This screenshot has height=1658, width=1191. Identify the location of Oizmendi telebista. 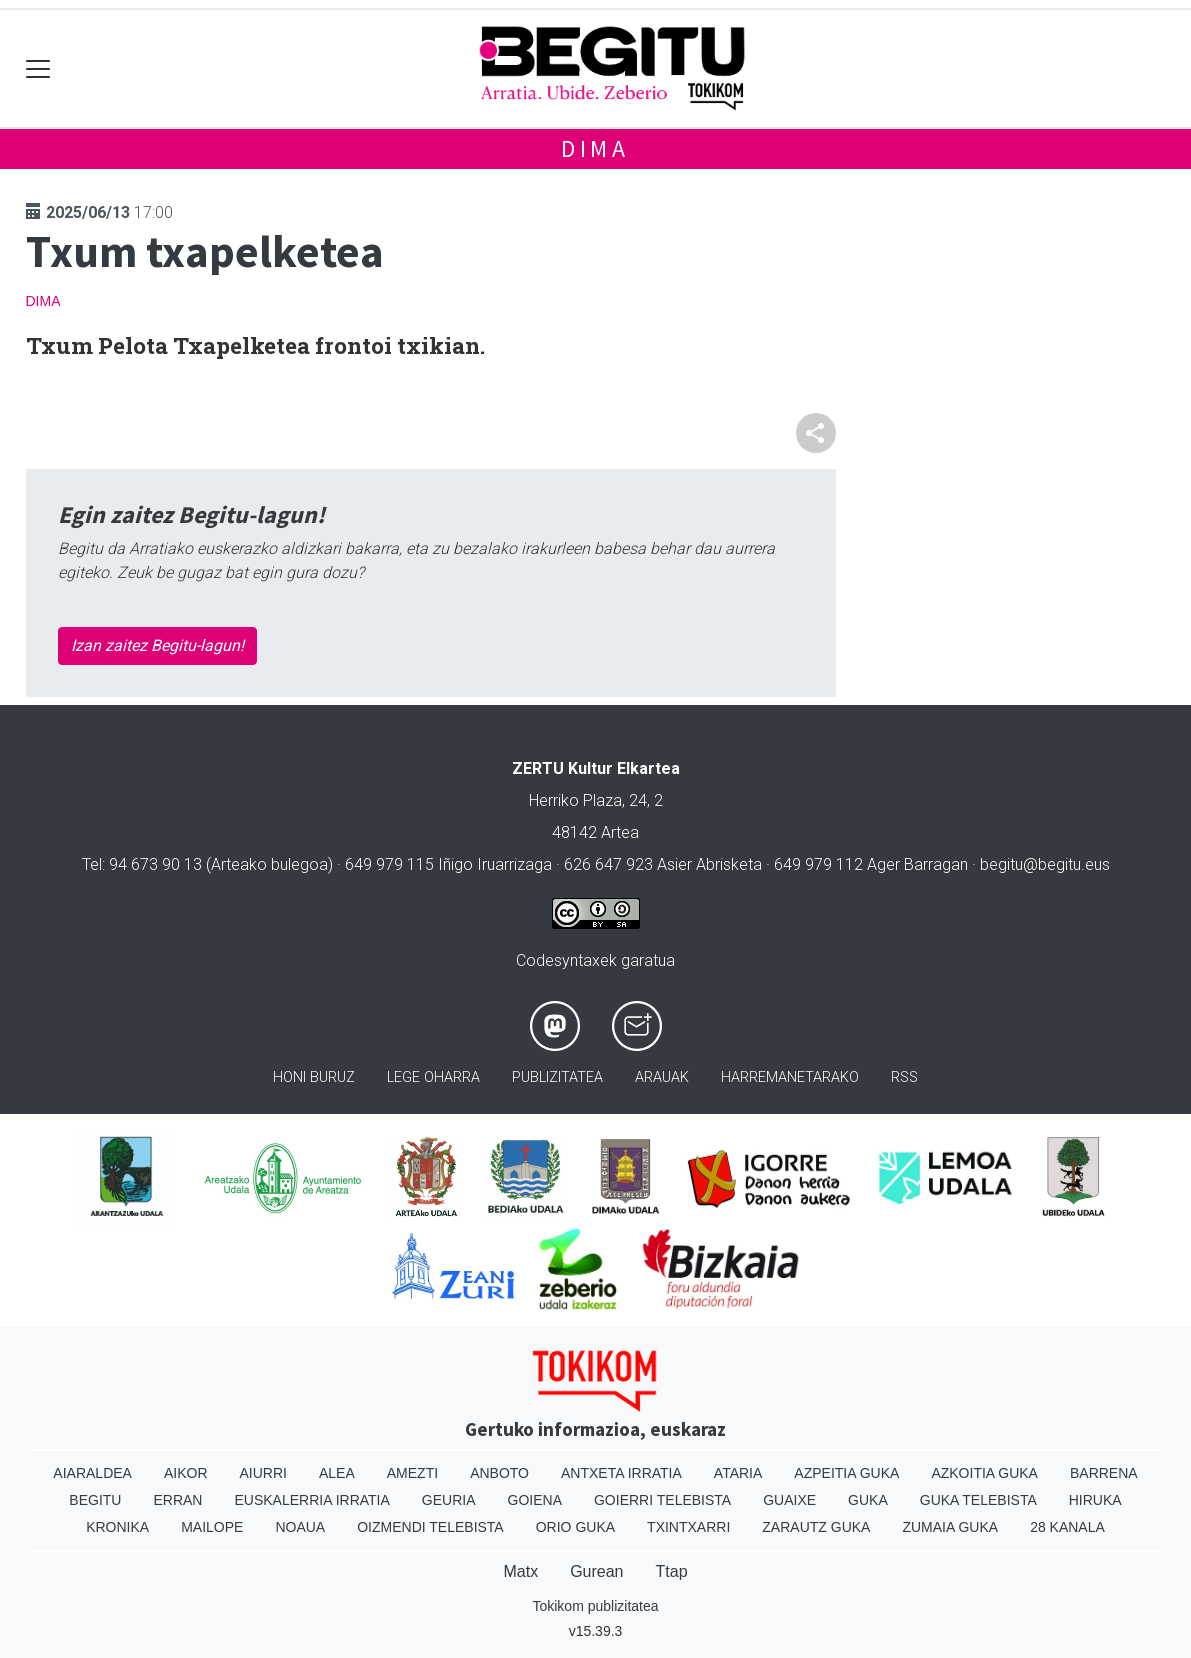
(430, 1527).